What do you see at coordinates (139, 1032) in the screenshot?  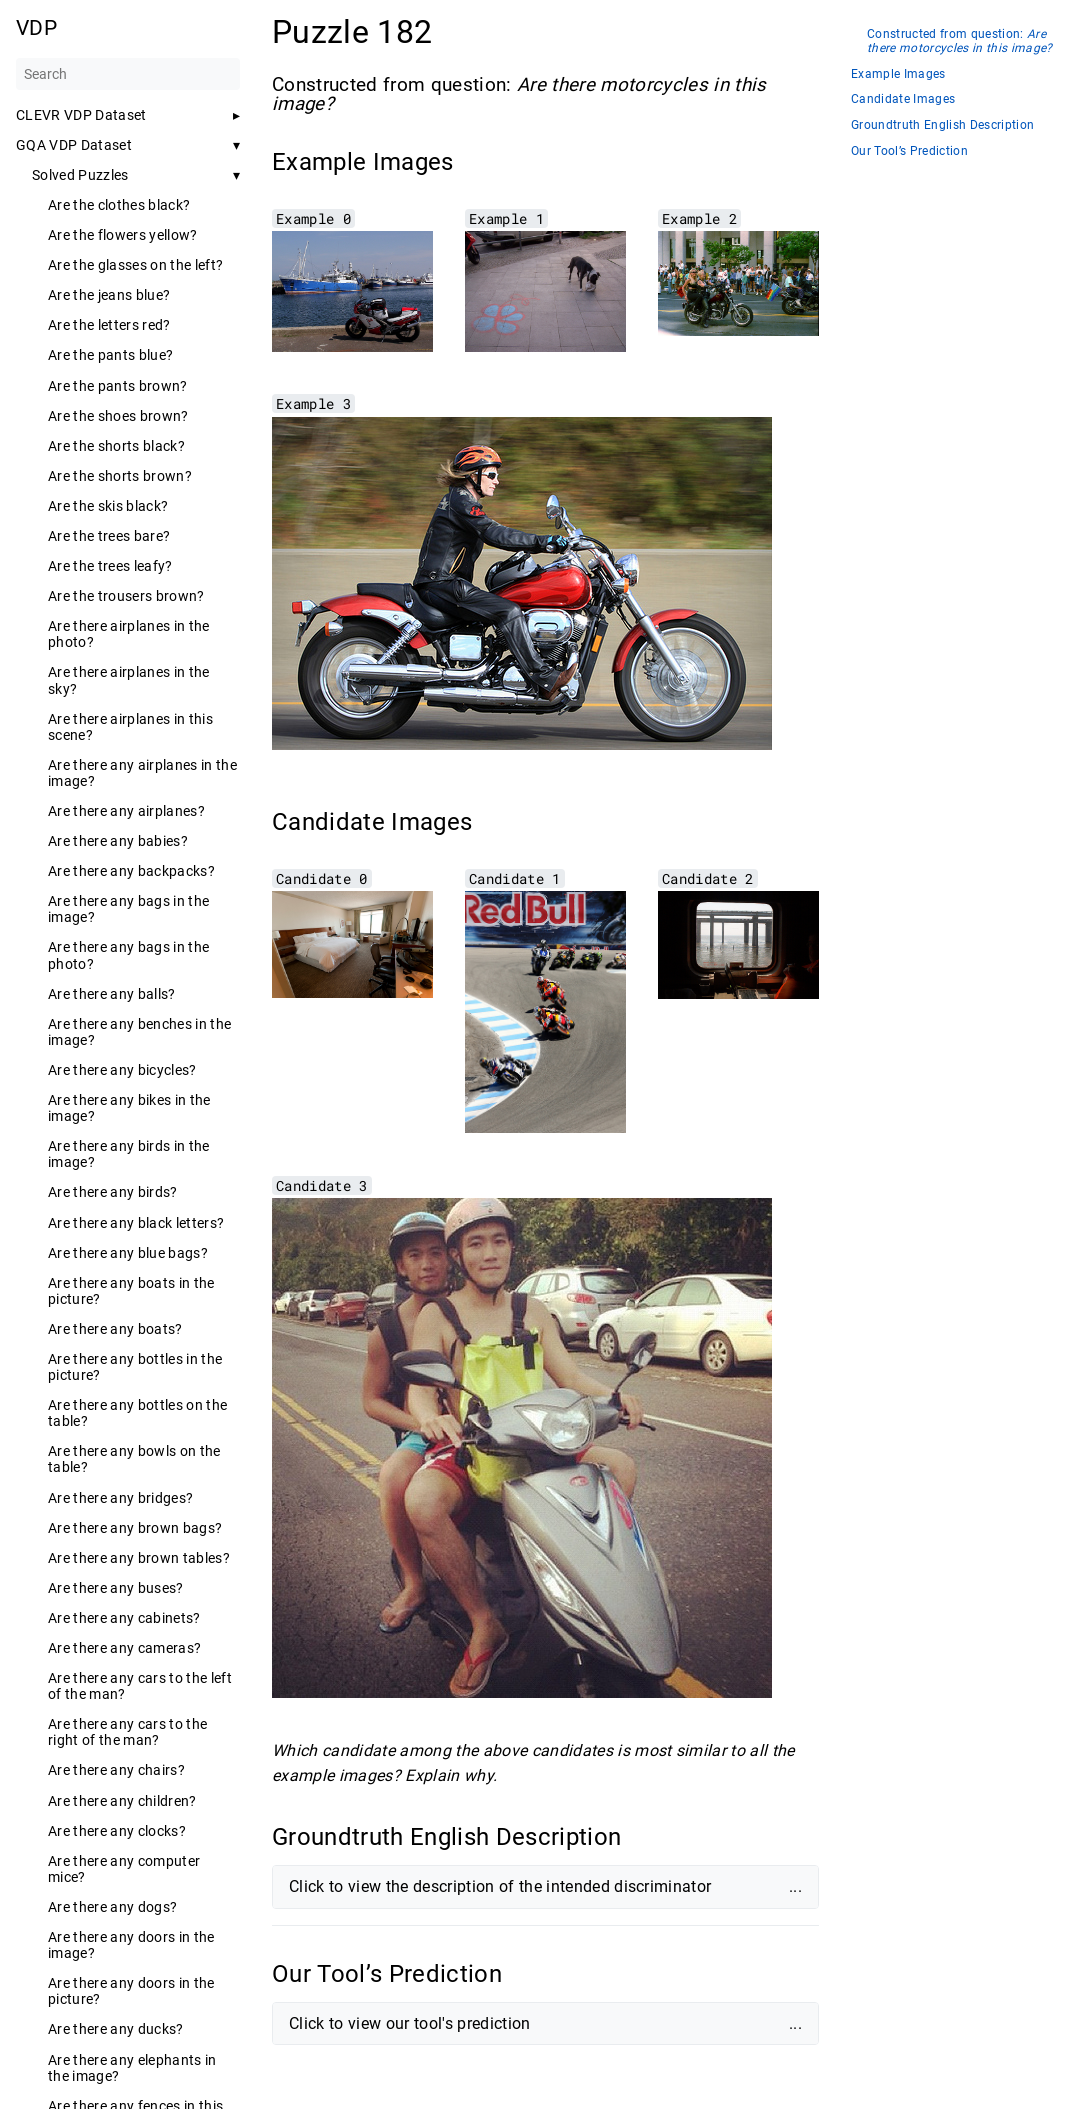 I see `Are there any benches in the image?` at bounding box center [139, 1032].